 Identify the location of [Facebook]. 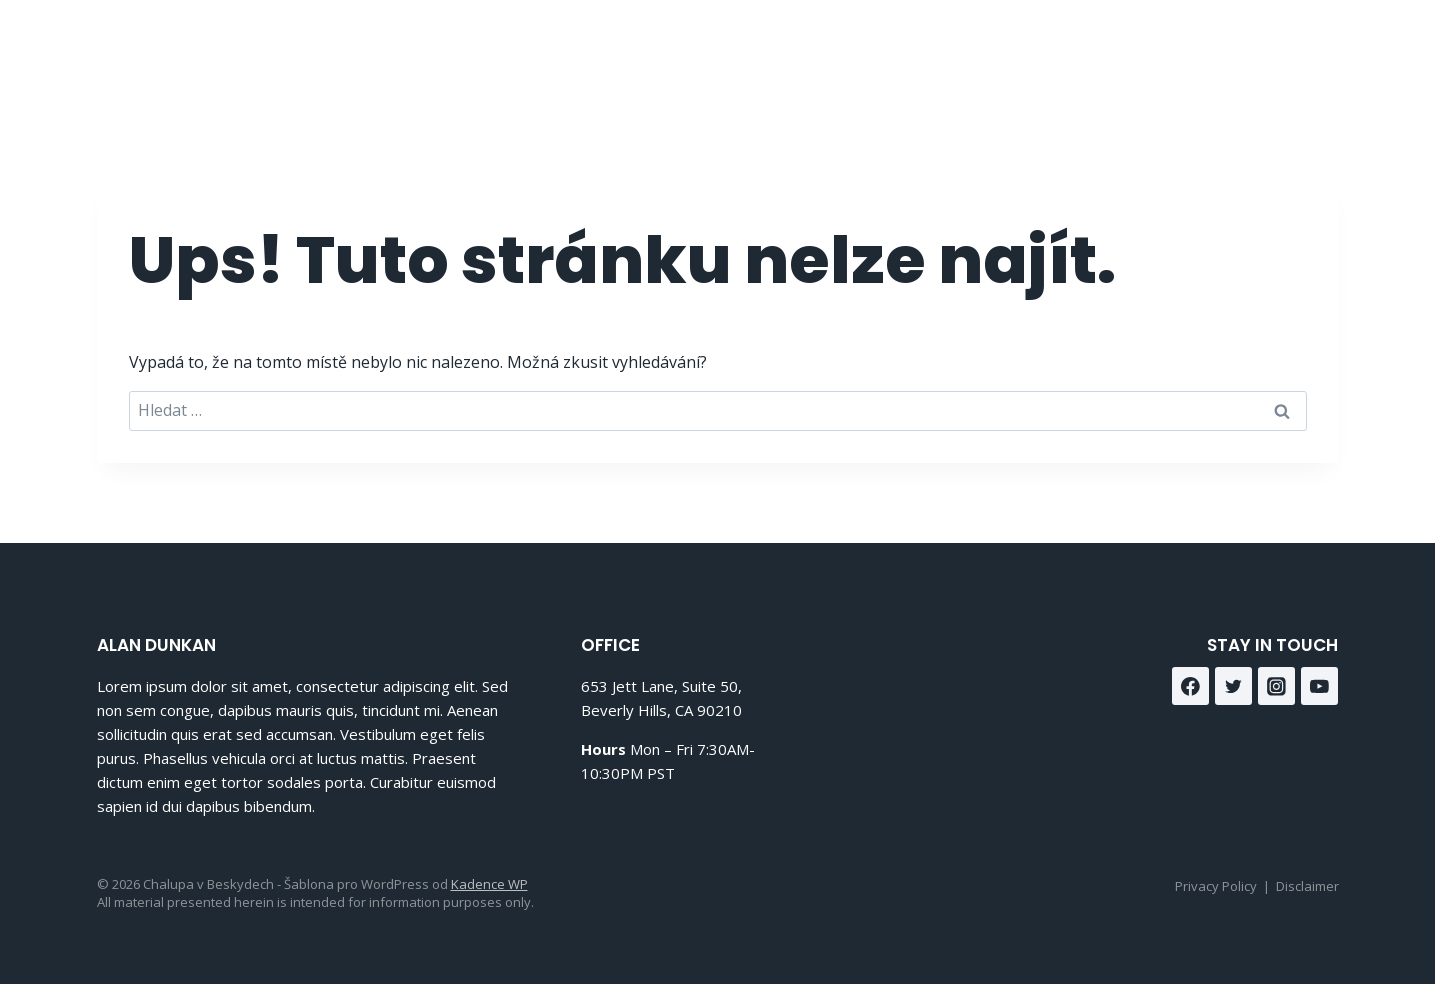
(1266, 50).